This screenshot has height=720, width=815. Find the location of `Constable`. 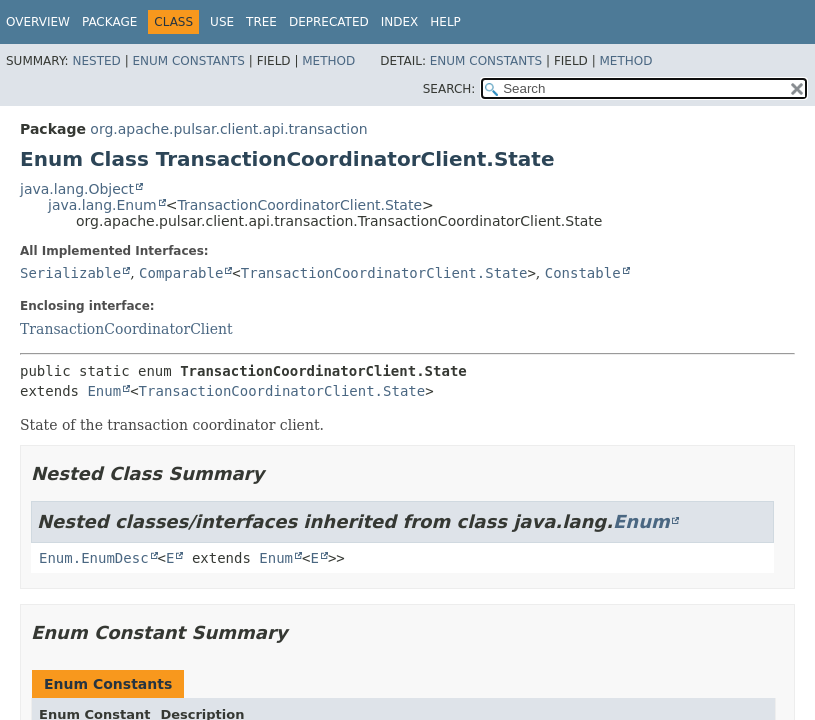

Constable is located at coordinates (583, 273).